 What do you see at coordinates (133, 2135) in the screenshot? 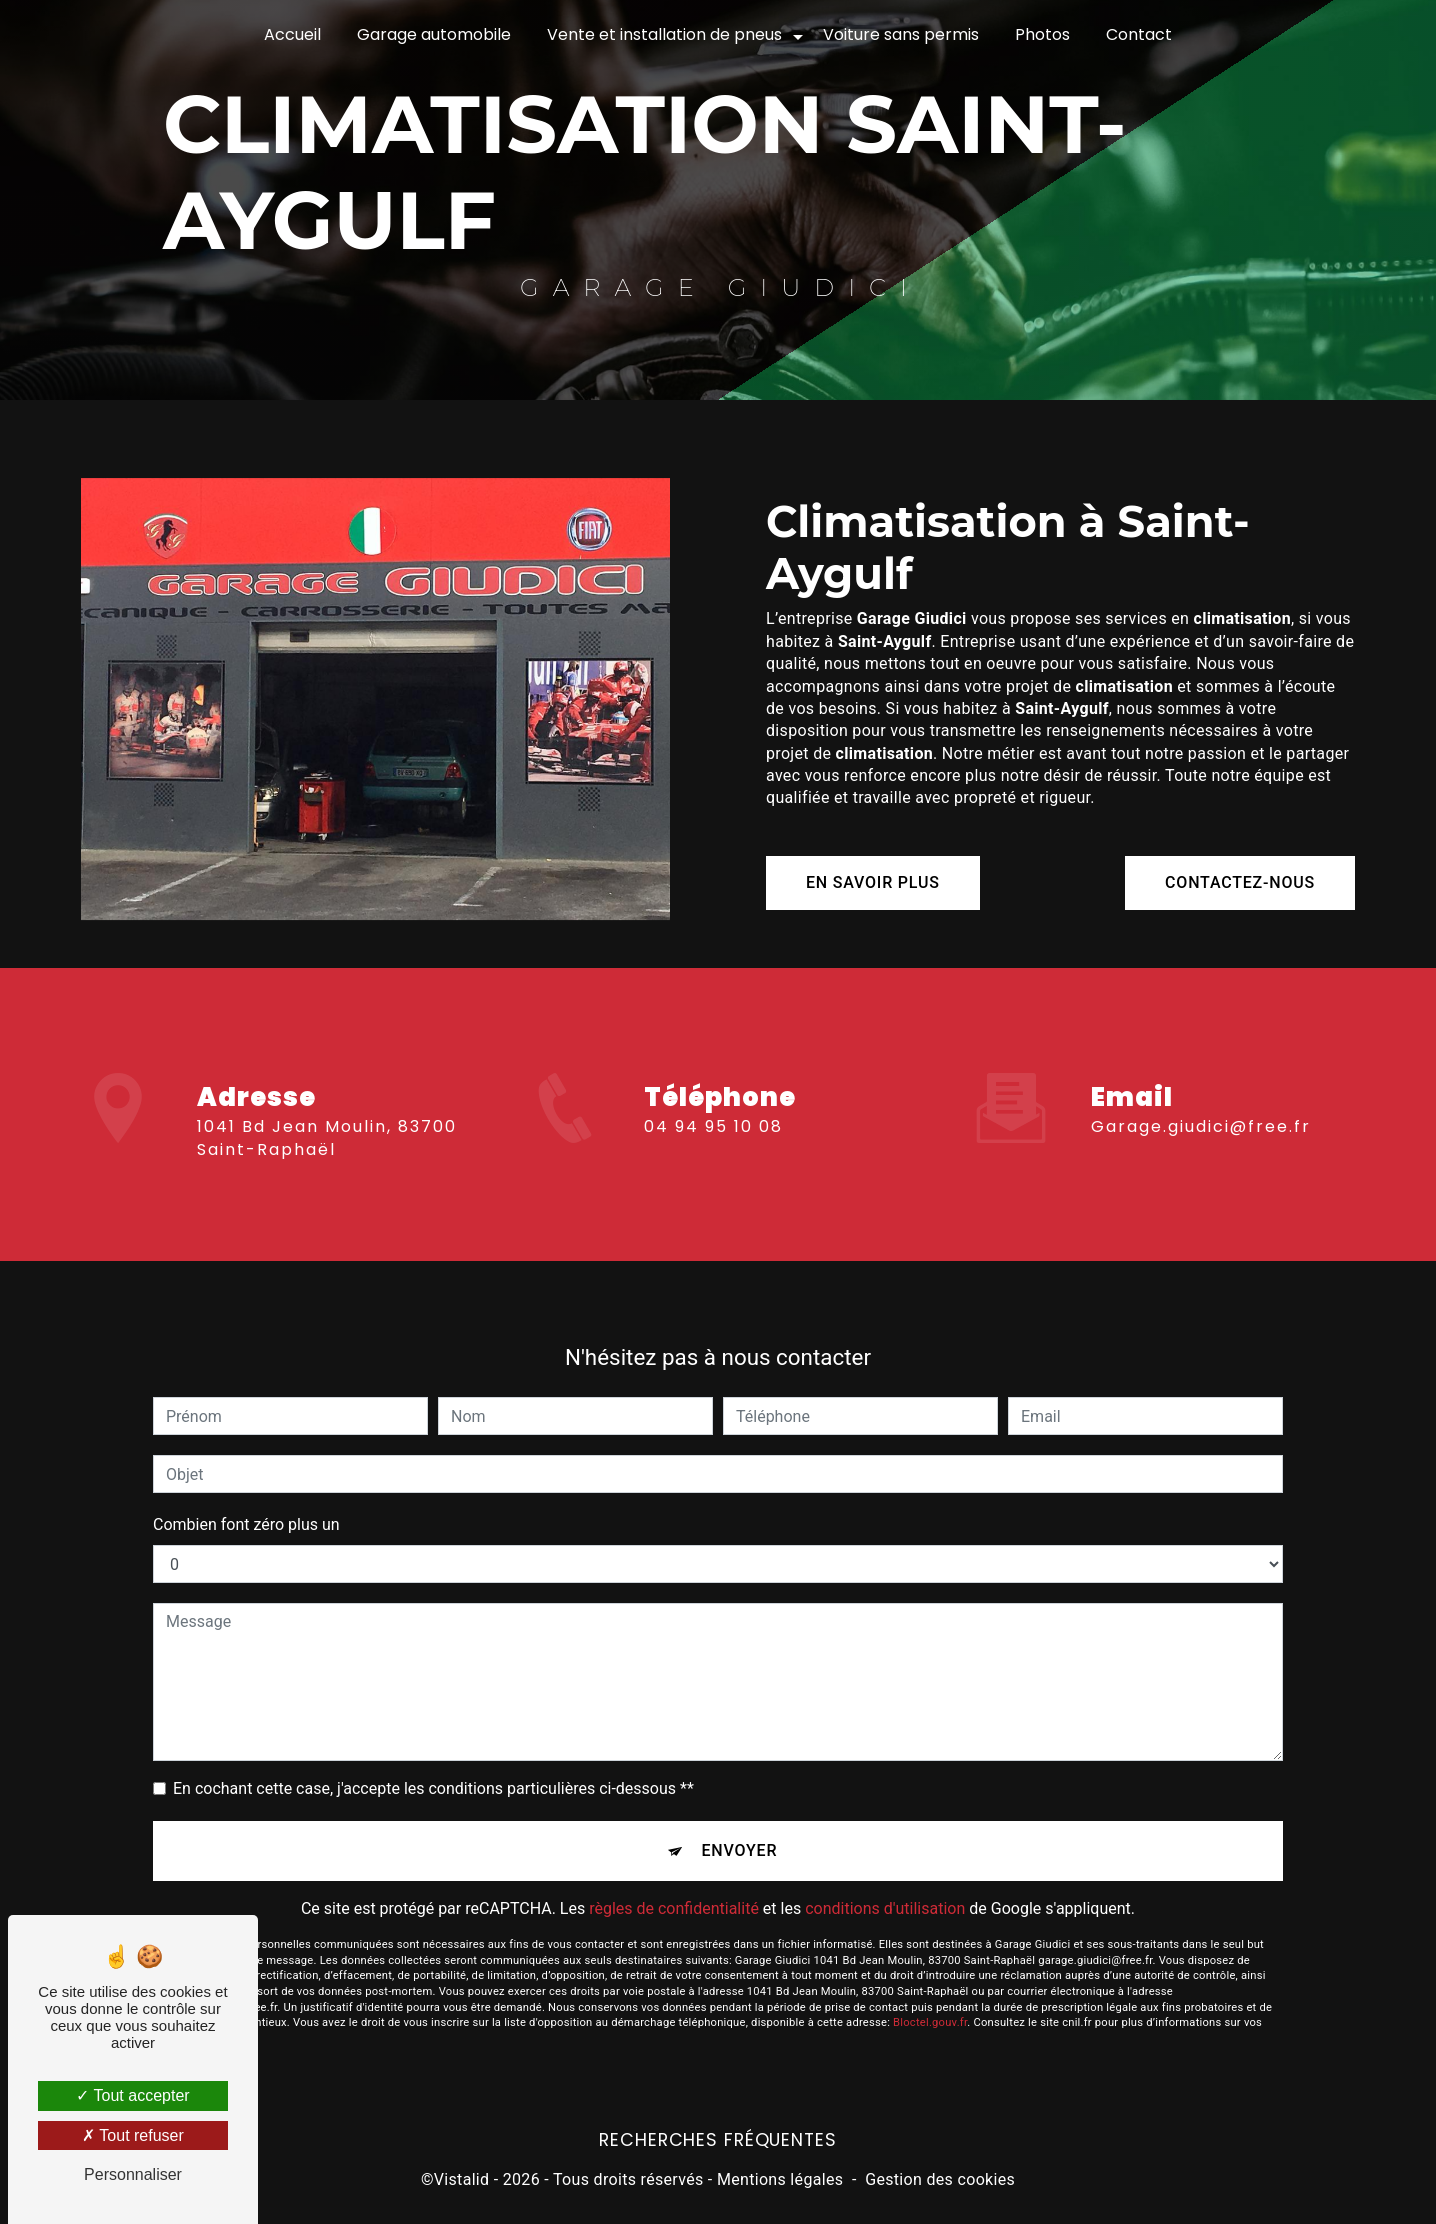
I see `Tout refuser [Tout refuser (Recharger la page)]` at bounding box center [133, 2135].